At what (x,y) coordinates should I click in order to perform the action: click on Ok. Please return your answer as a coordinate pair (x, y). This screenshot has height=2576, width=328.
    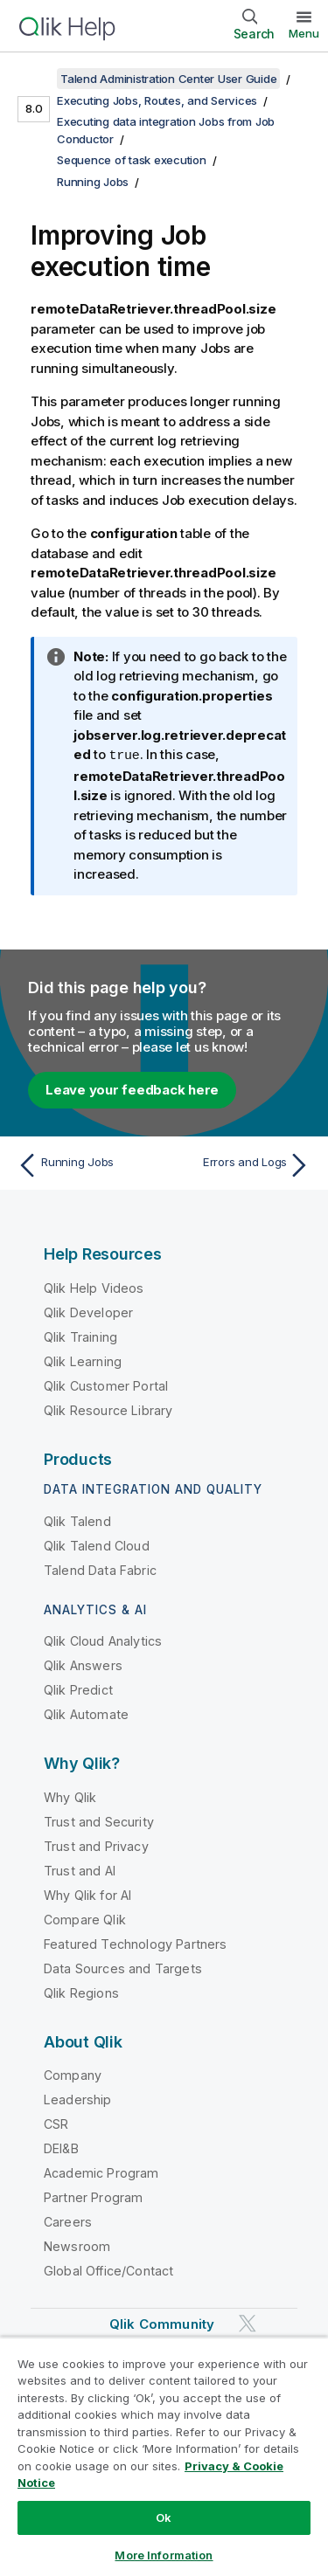
    Looking at the image, I should click on (163, 2517).